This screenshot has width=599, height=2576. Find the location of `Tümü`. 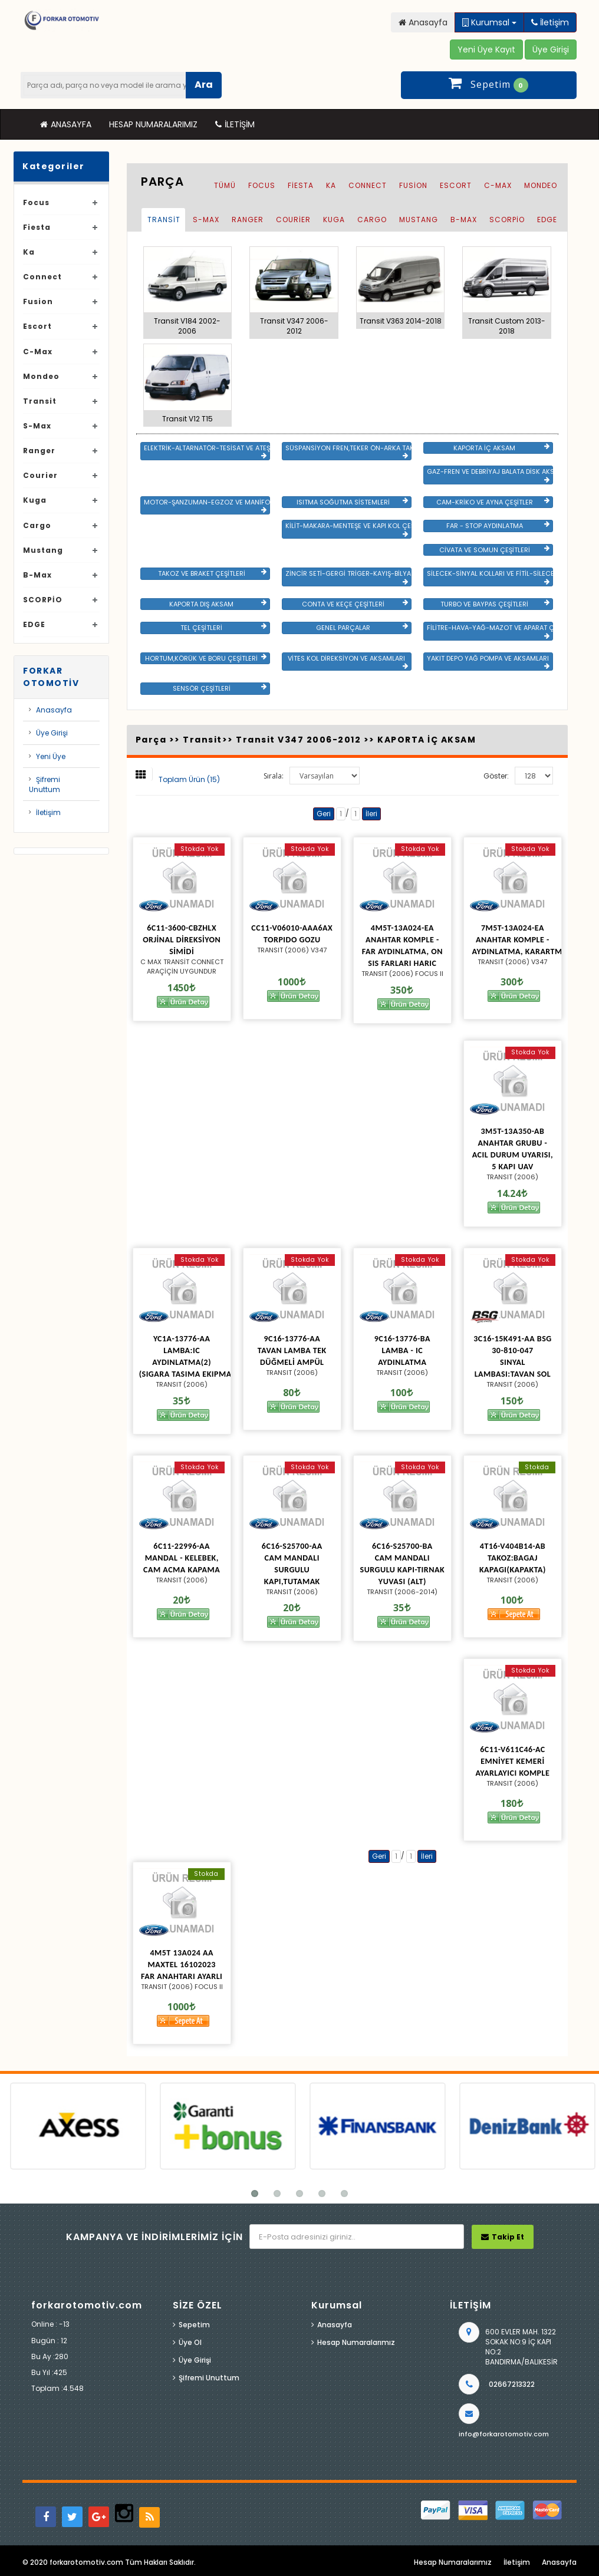

Tümü is located at coordinates (225, 185).